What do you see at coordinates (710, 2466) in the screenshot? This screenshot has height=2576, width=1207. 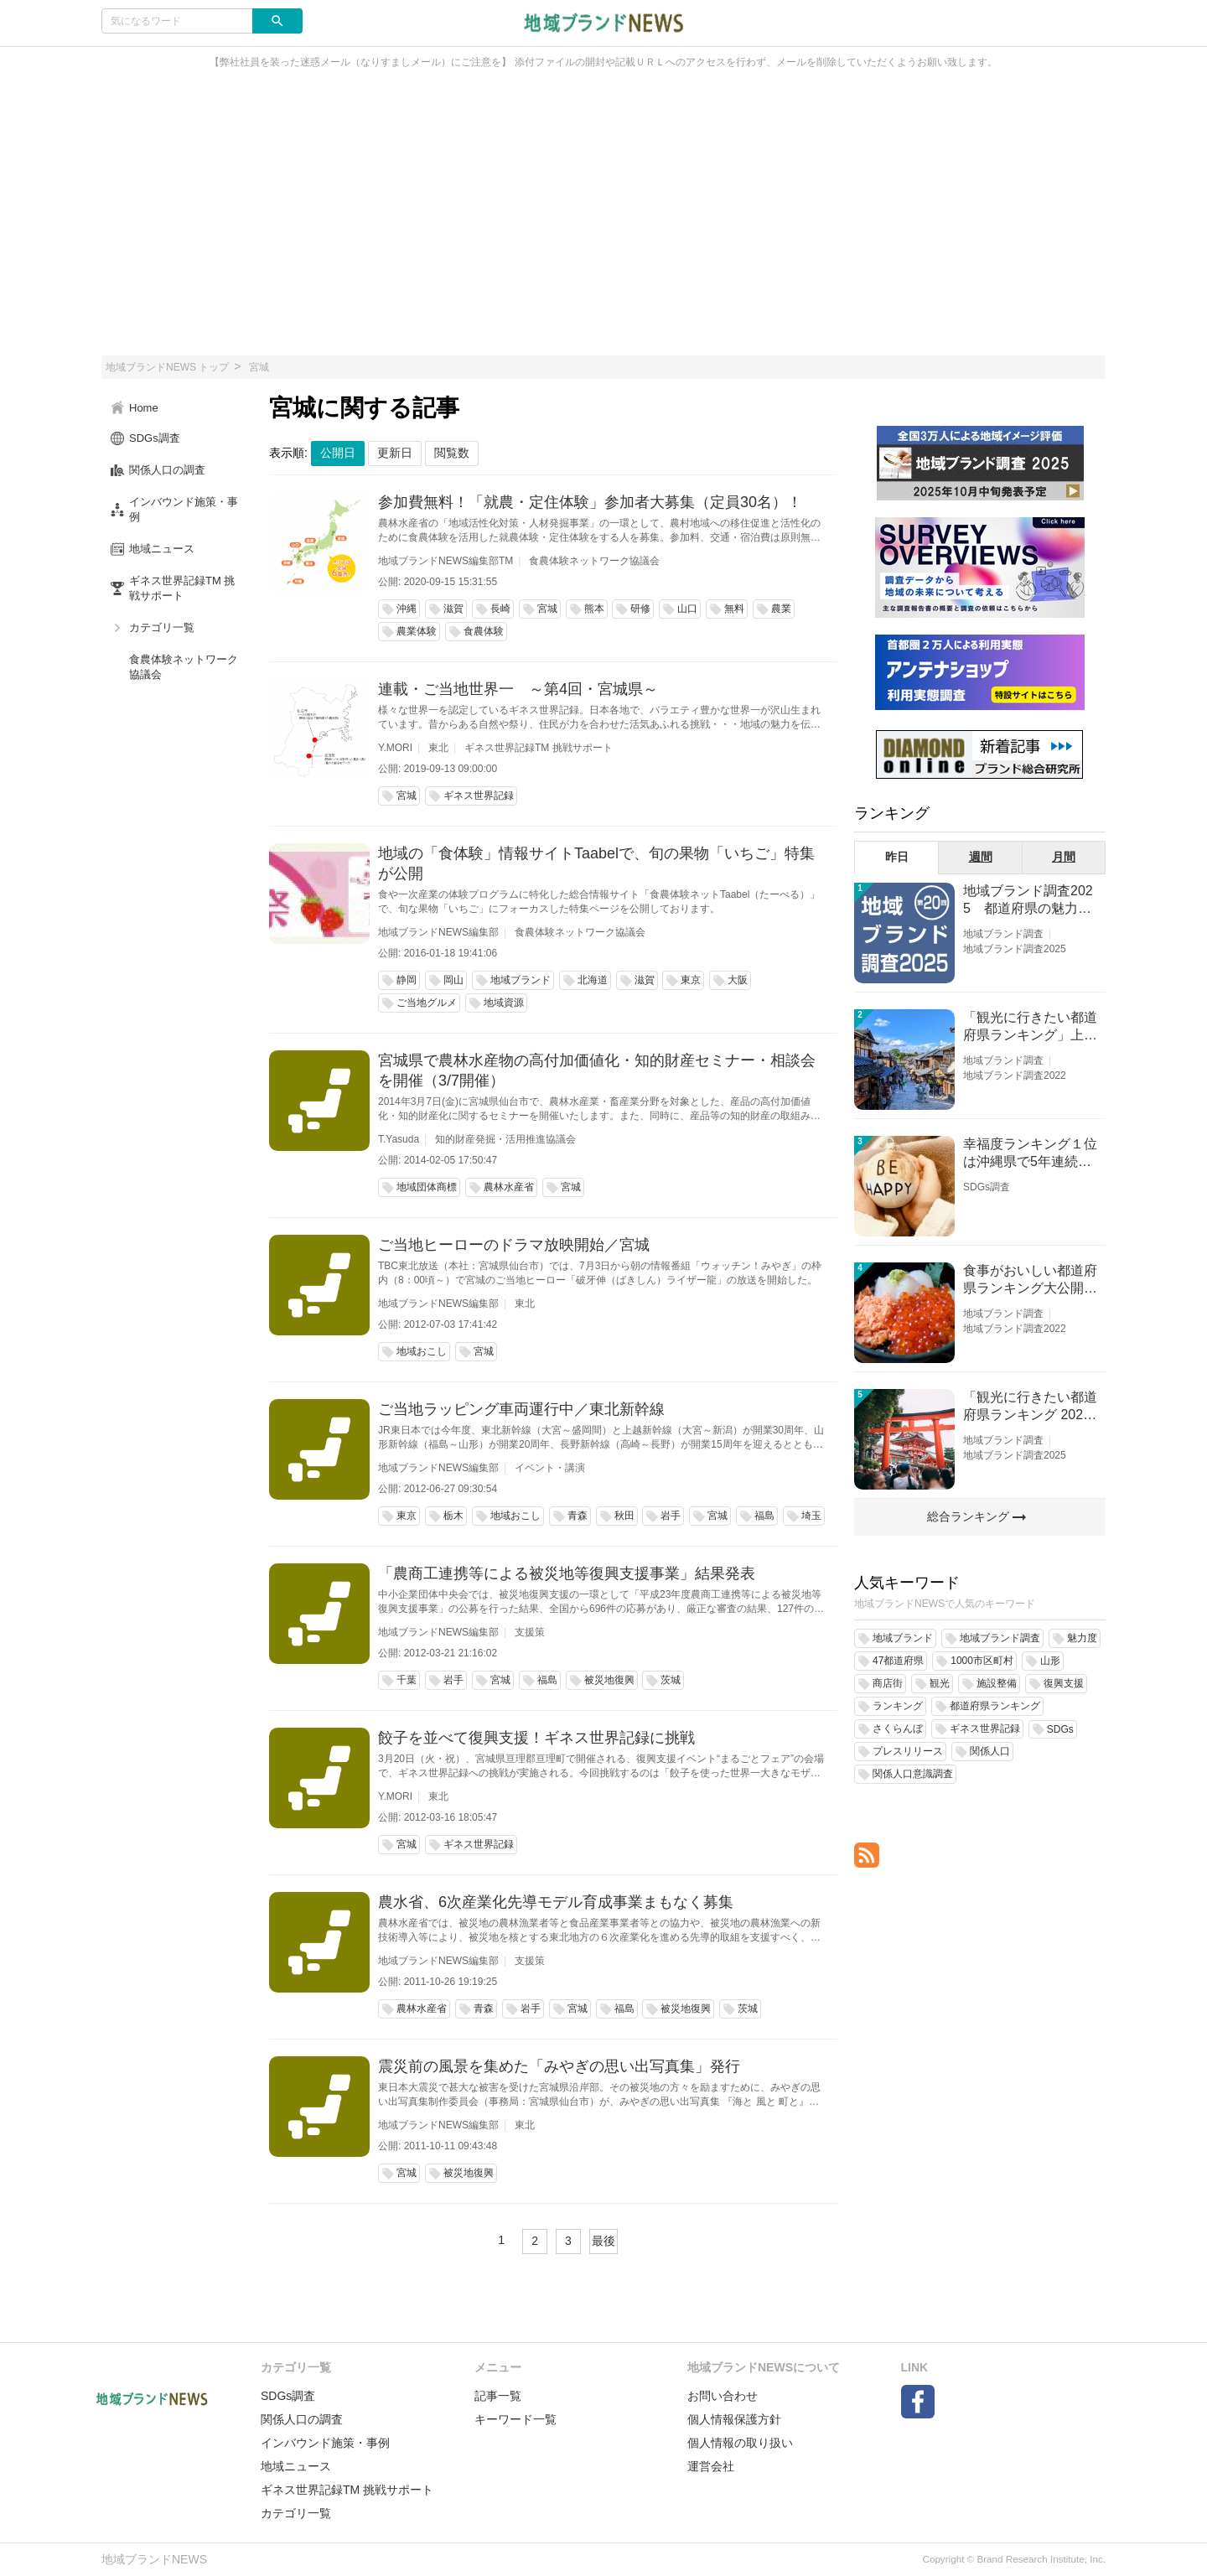 I see `運営会社` at bounding box center [710, 2466].